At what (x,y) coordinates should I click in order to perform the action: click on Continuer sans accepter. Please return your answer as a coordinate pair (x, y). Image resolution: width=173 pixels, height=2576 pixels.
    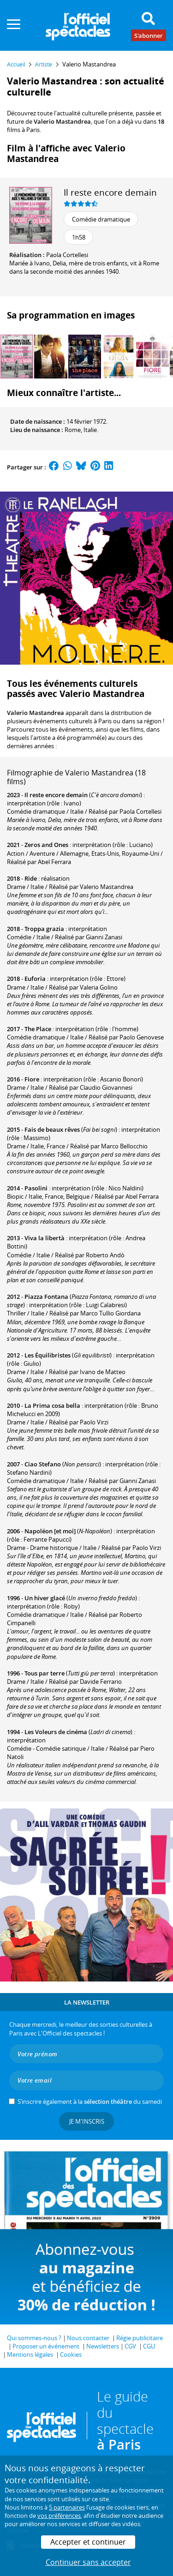
    Looking at the image, I should click on (88, 2562).